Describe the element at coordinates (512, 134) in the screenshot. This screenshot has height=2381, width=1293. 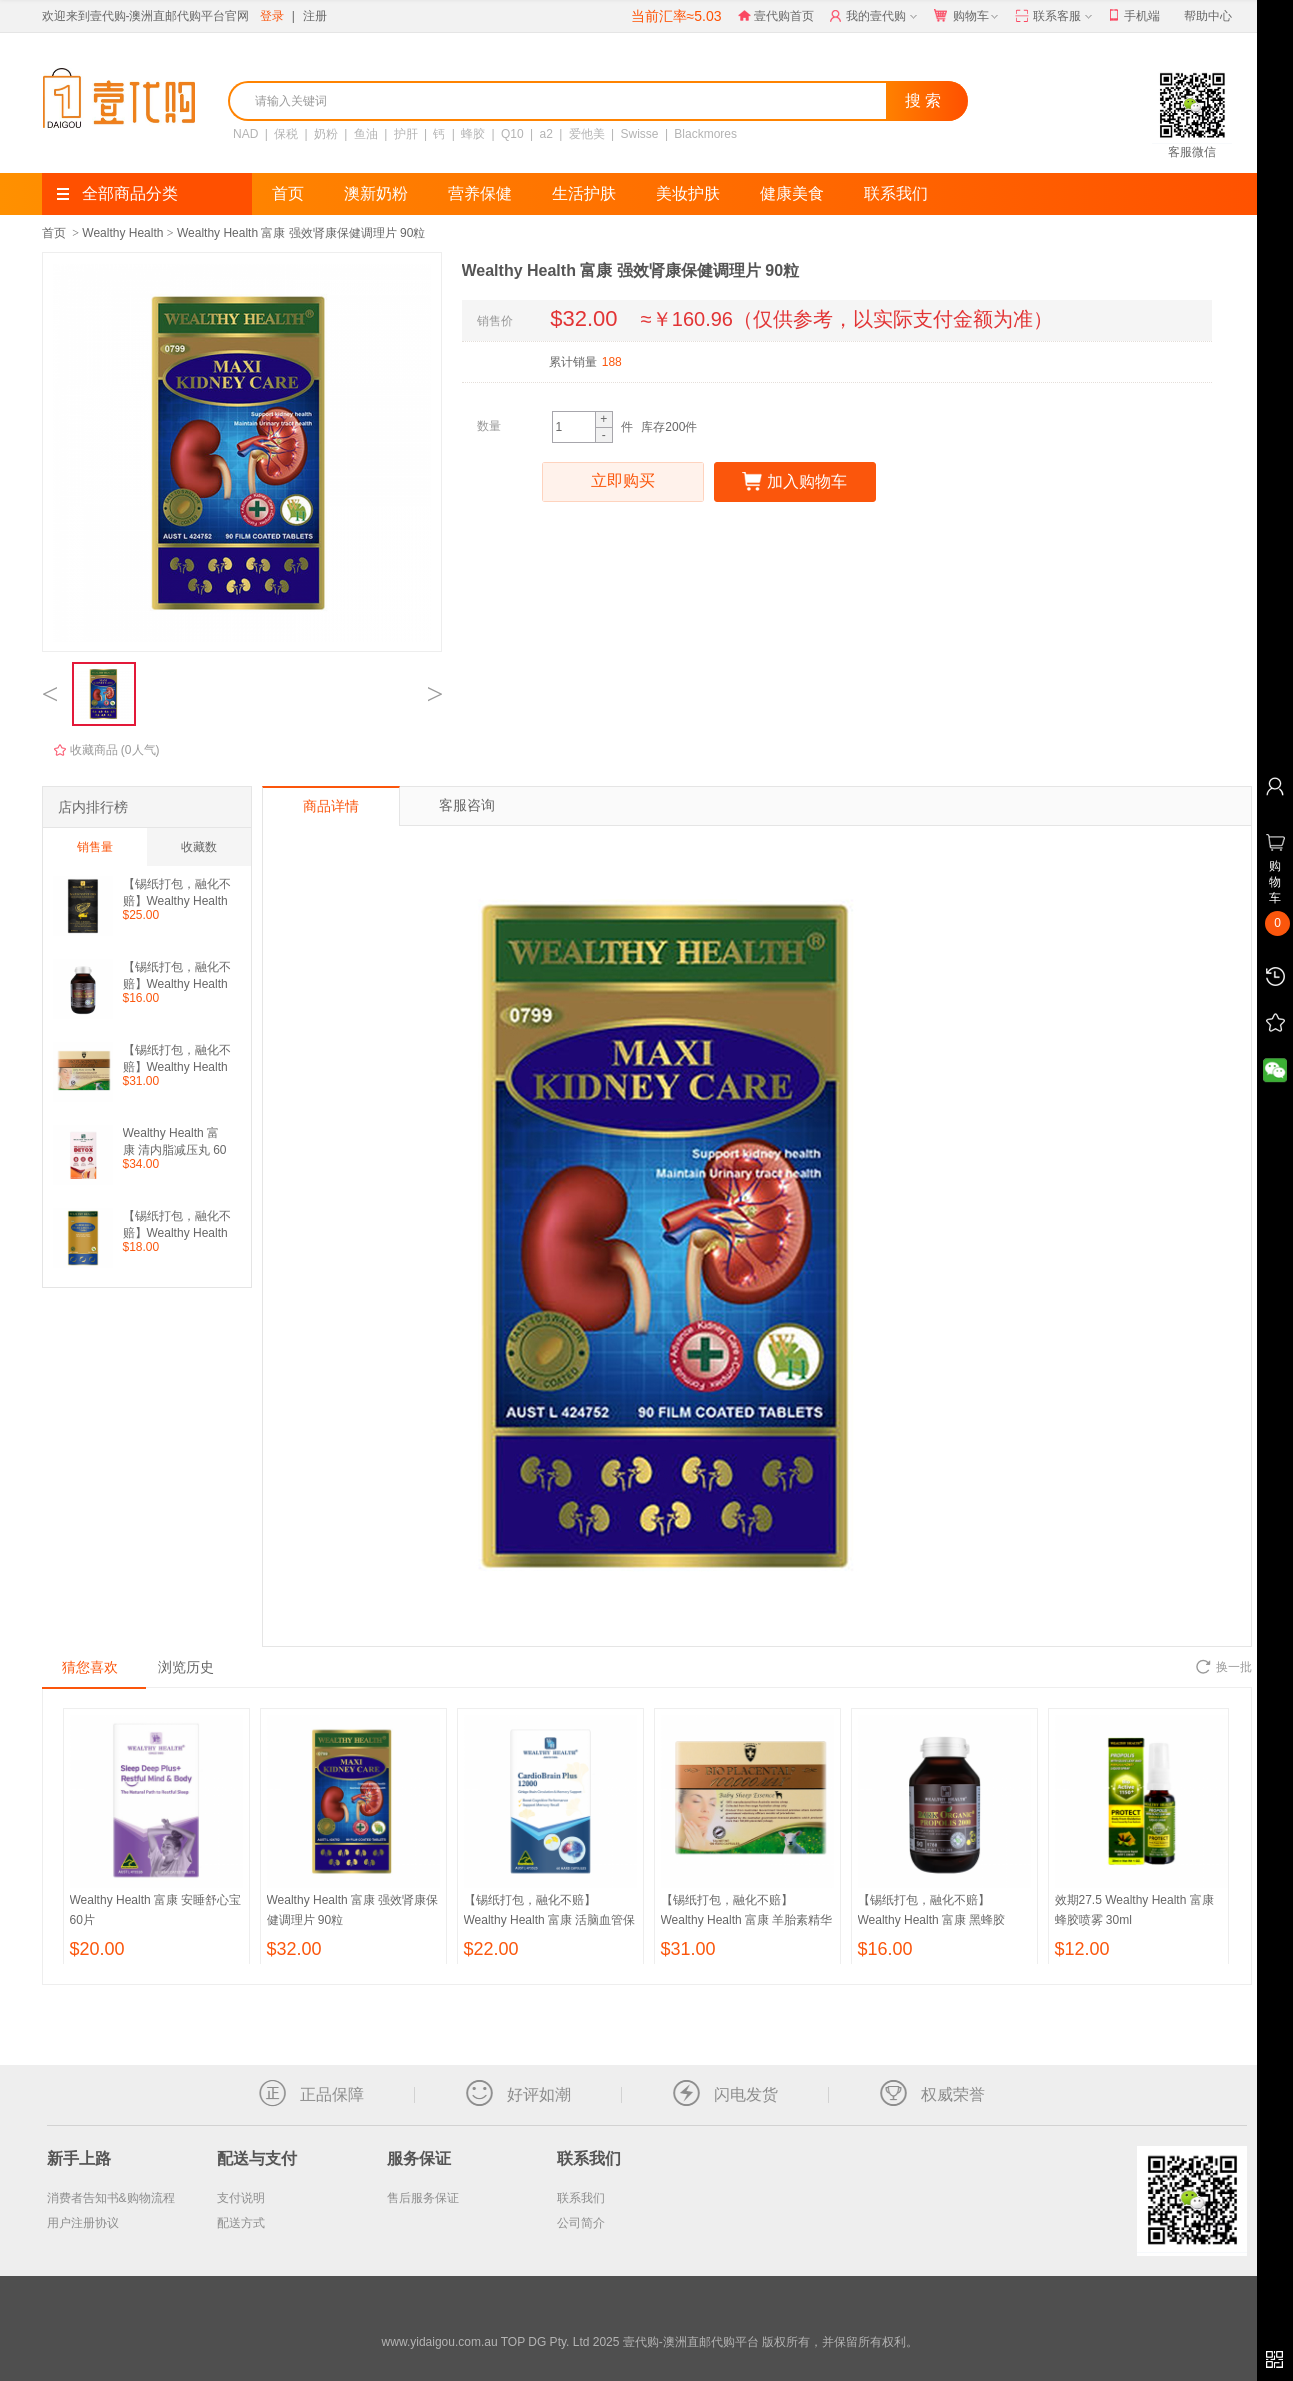
I see `Q10` at that location.